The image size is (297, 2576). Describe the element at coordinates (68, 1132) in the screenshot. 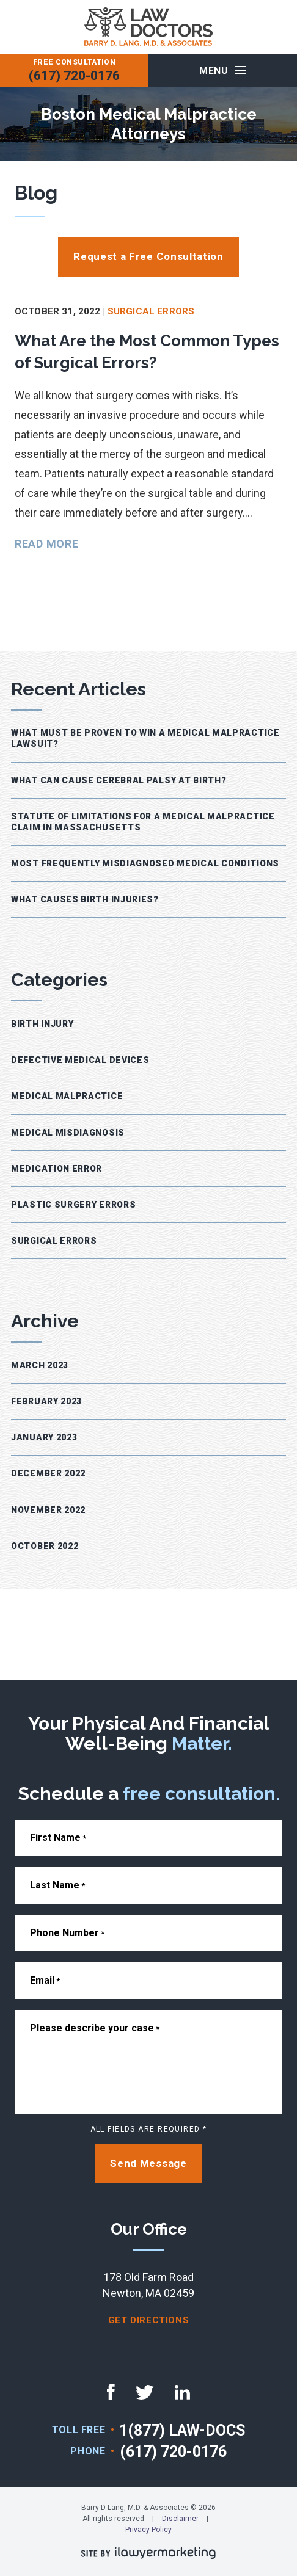

I see `Medical Misdiagnosis` at that location.